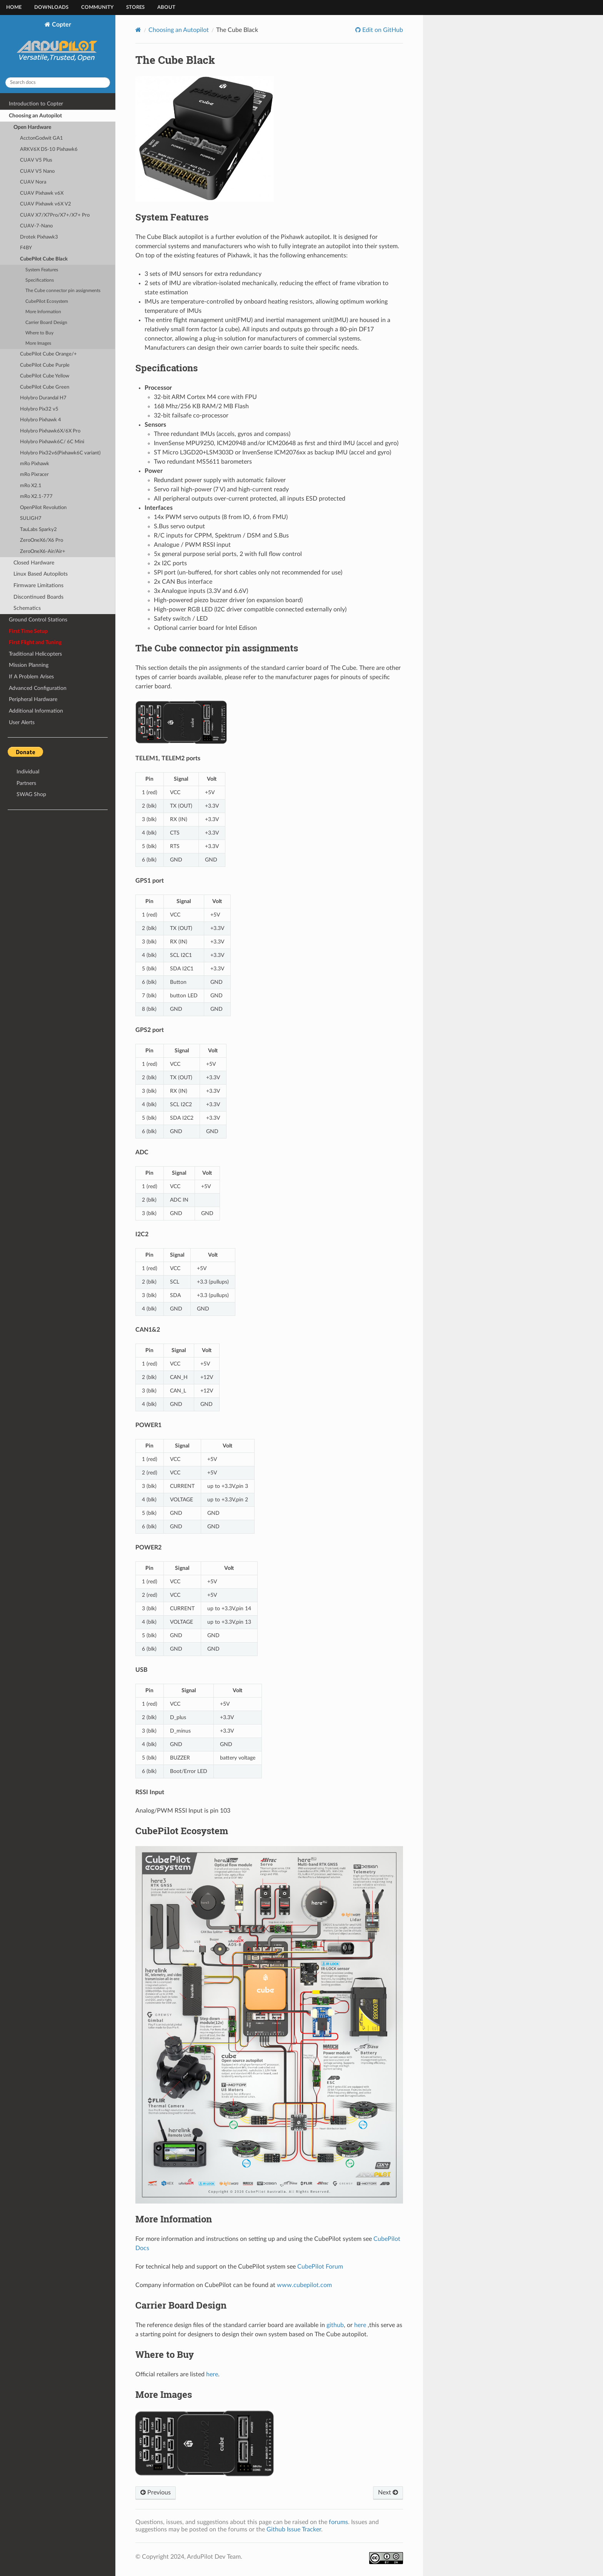 Image resolution: width=603 pixels, height=2576 pixels. I want to click on Where to Buy, so click(39, 333).